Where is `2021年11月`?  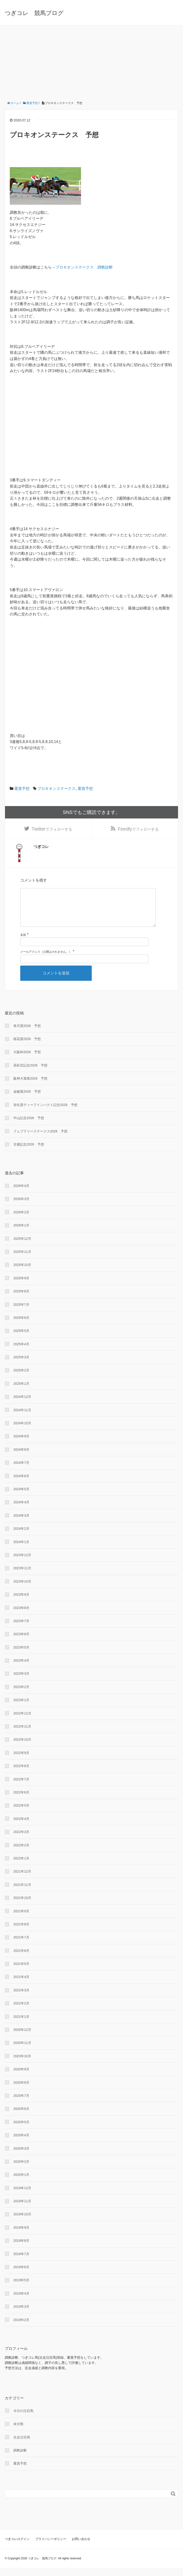 2021年11月 is located at coordinates (22, 1893).